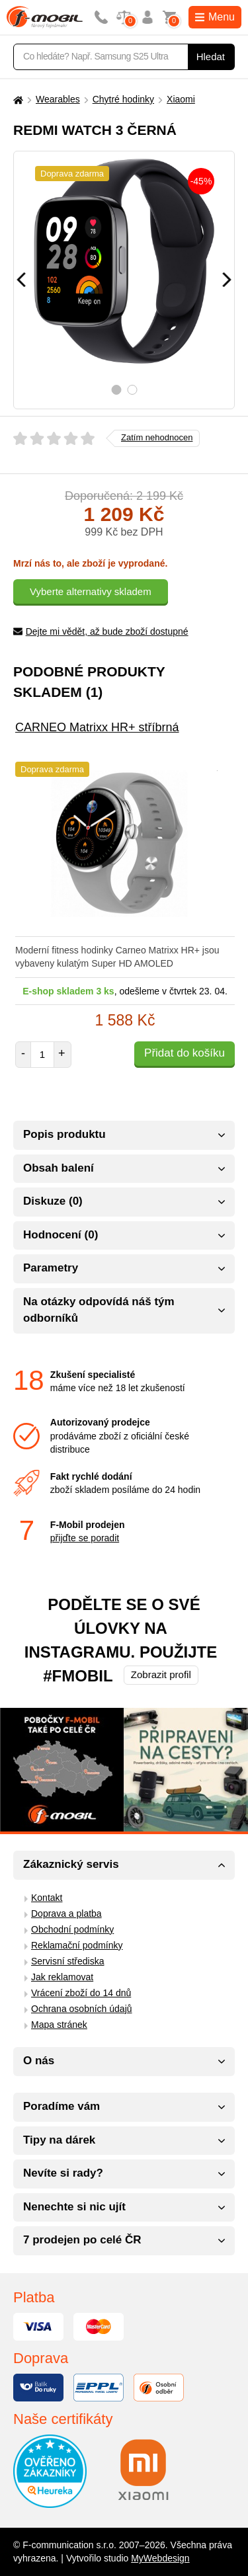 The height and width of the screenshot is (2576, 248). What do you see at coordinates (46, 1897) in the screenshot?
I see `Kontakt` at bounding box center [46, 1897].